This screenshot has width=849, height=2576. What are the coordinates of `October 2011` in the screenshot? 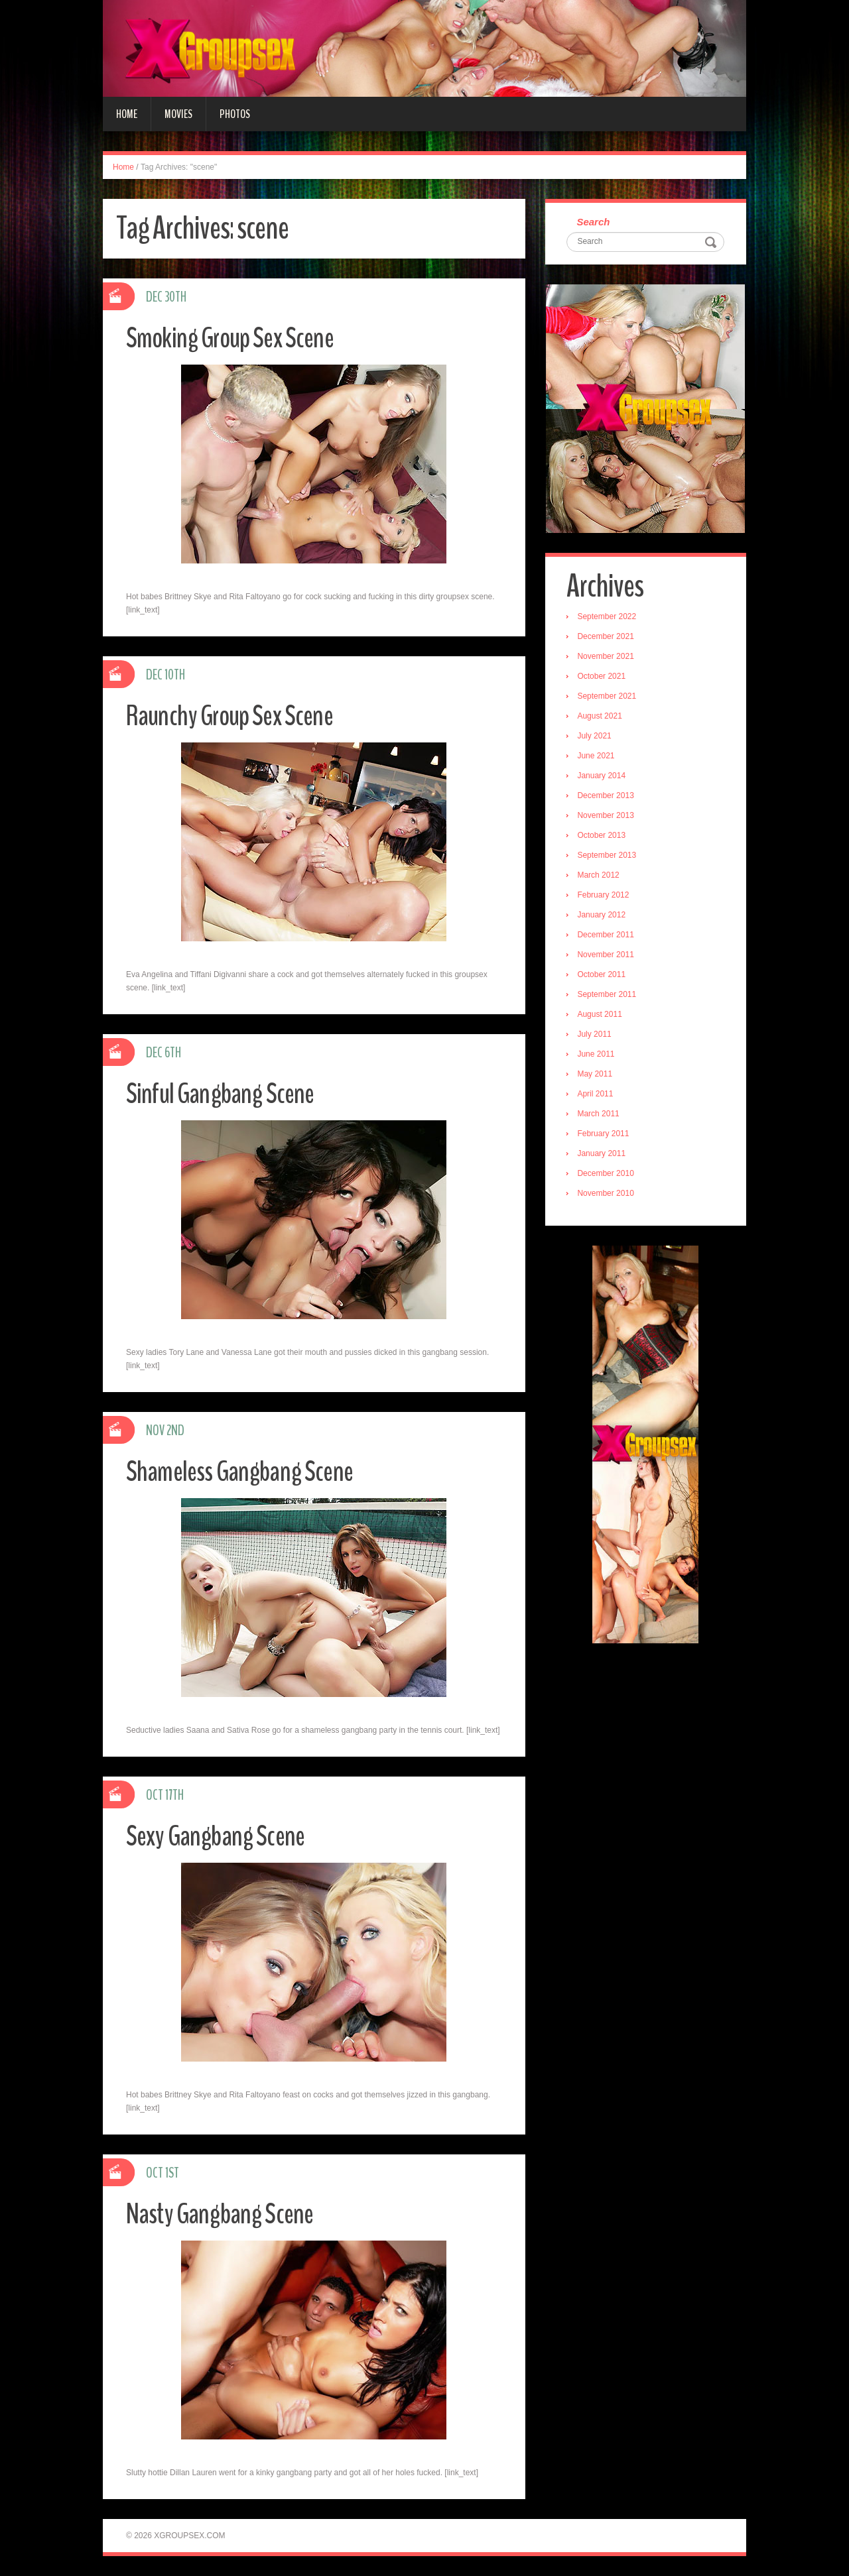 It's located at (603, 975).